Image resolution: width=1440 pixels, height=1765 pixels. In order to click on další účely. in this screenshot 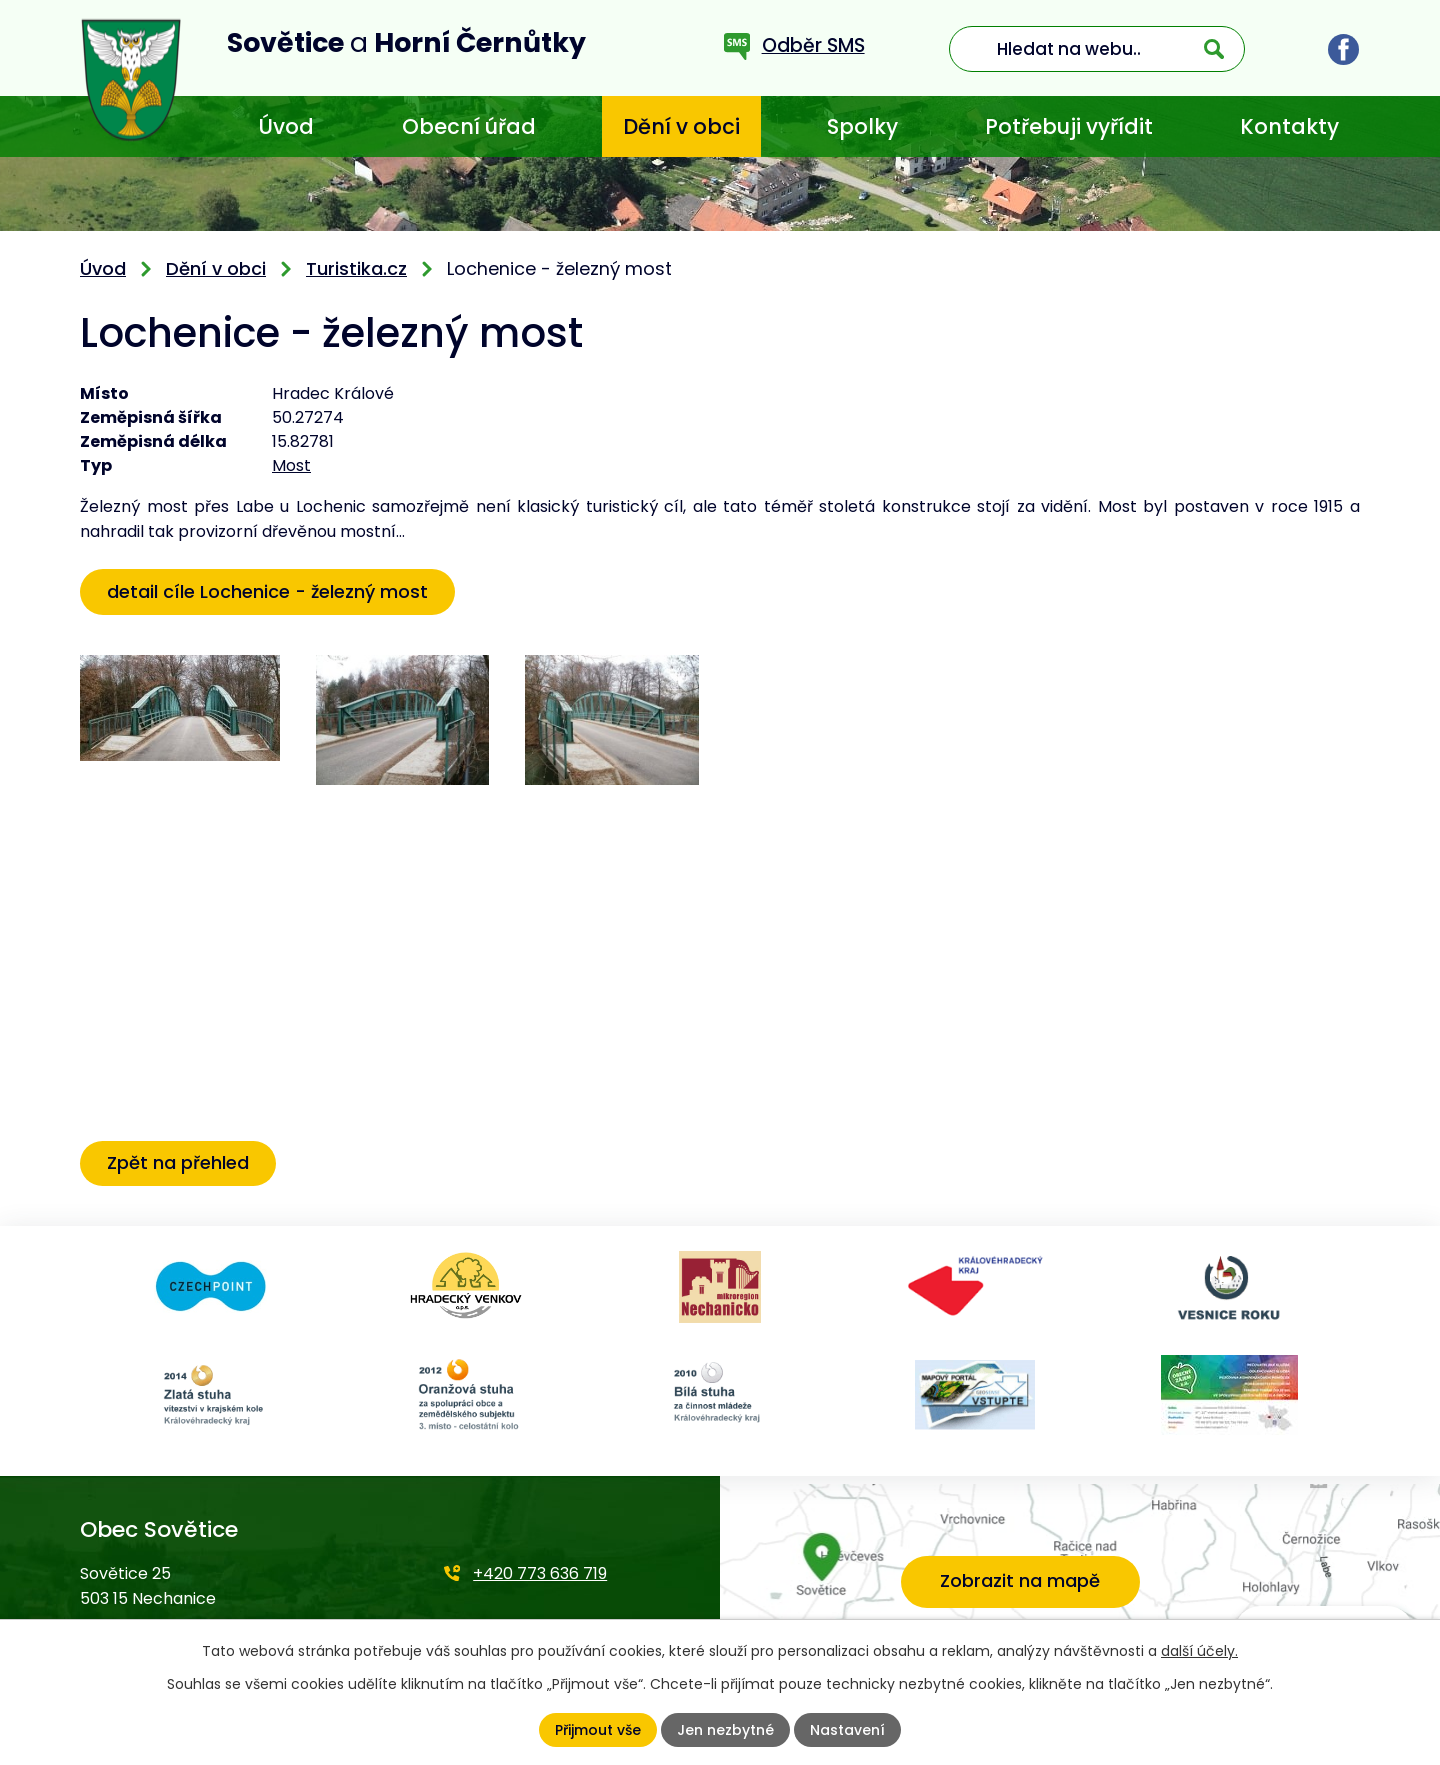, I will do `click(1199, 1651)`.